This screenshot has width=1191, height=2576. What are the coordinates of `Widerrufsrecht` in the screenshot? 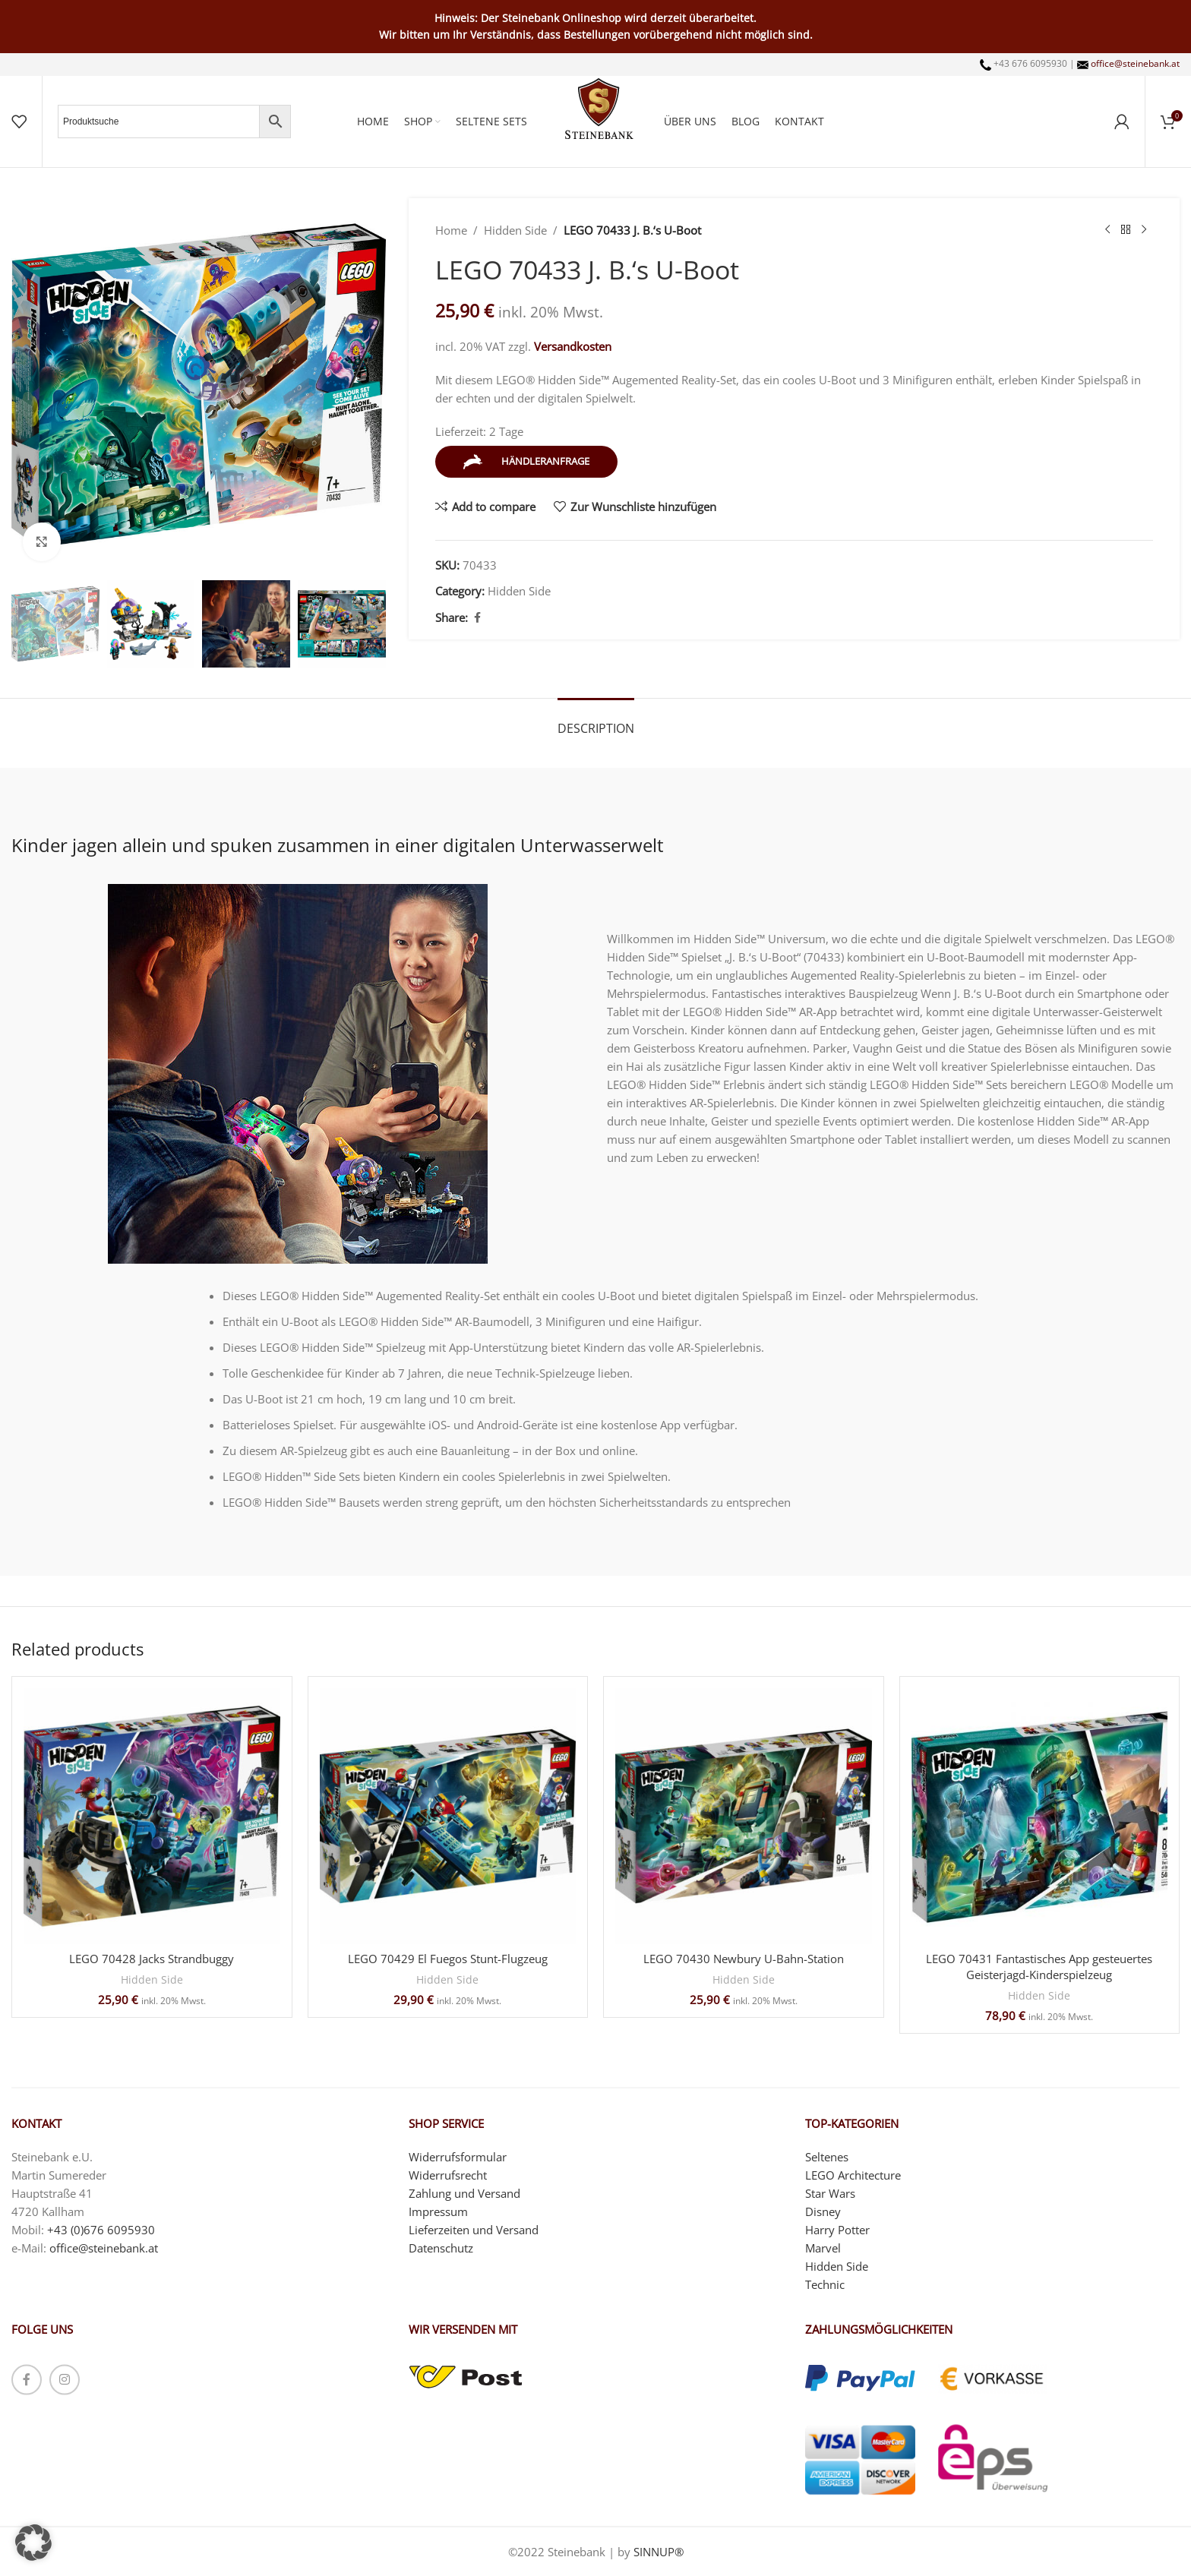 It's located at (448, 2174).